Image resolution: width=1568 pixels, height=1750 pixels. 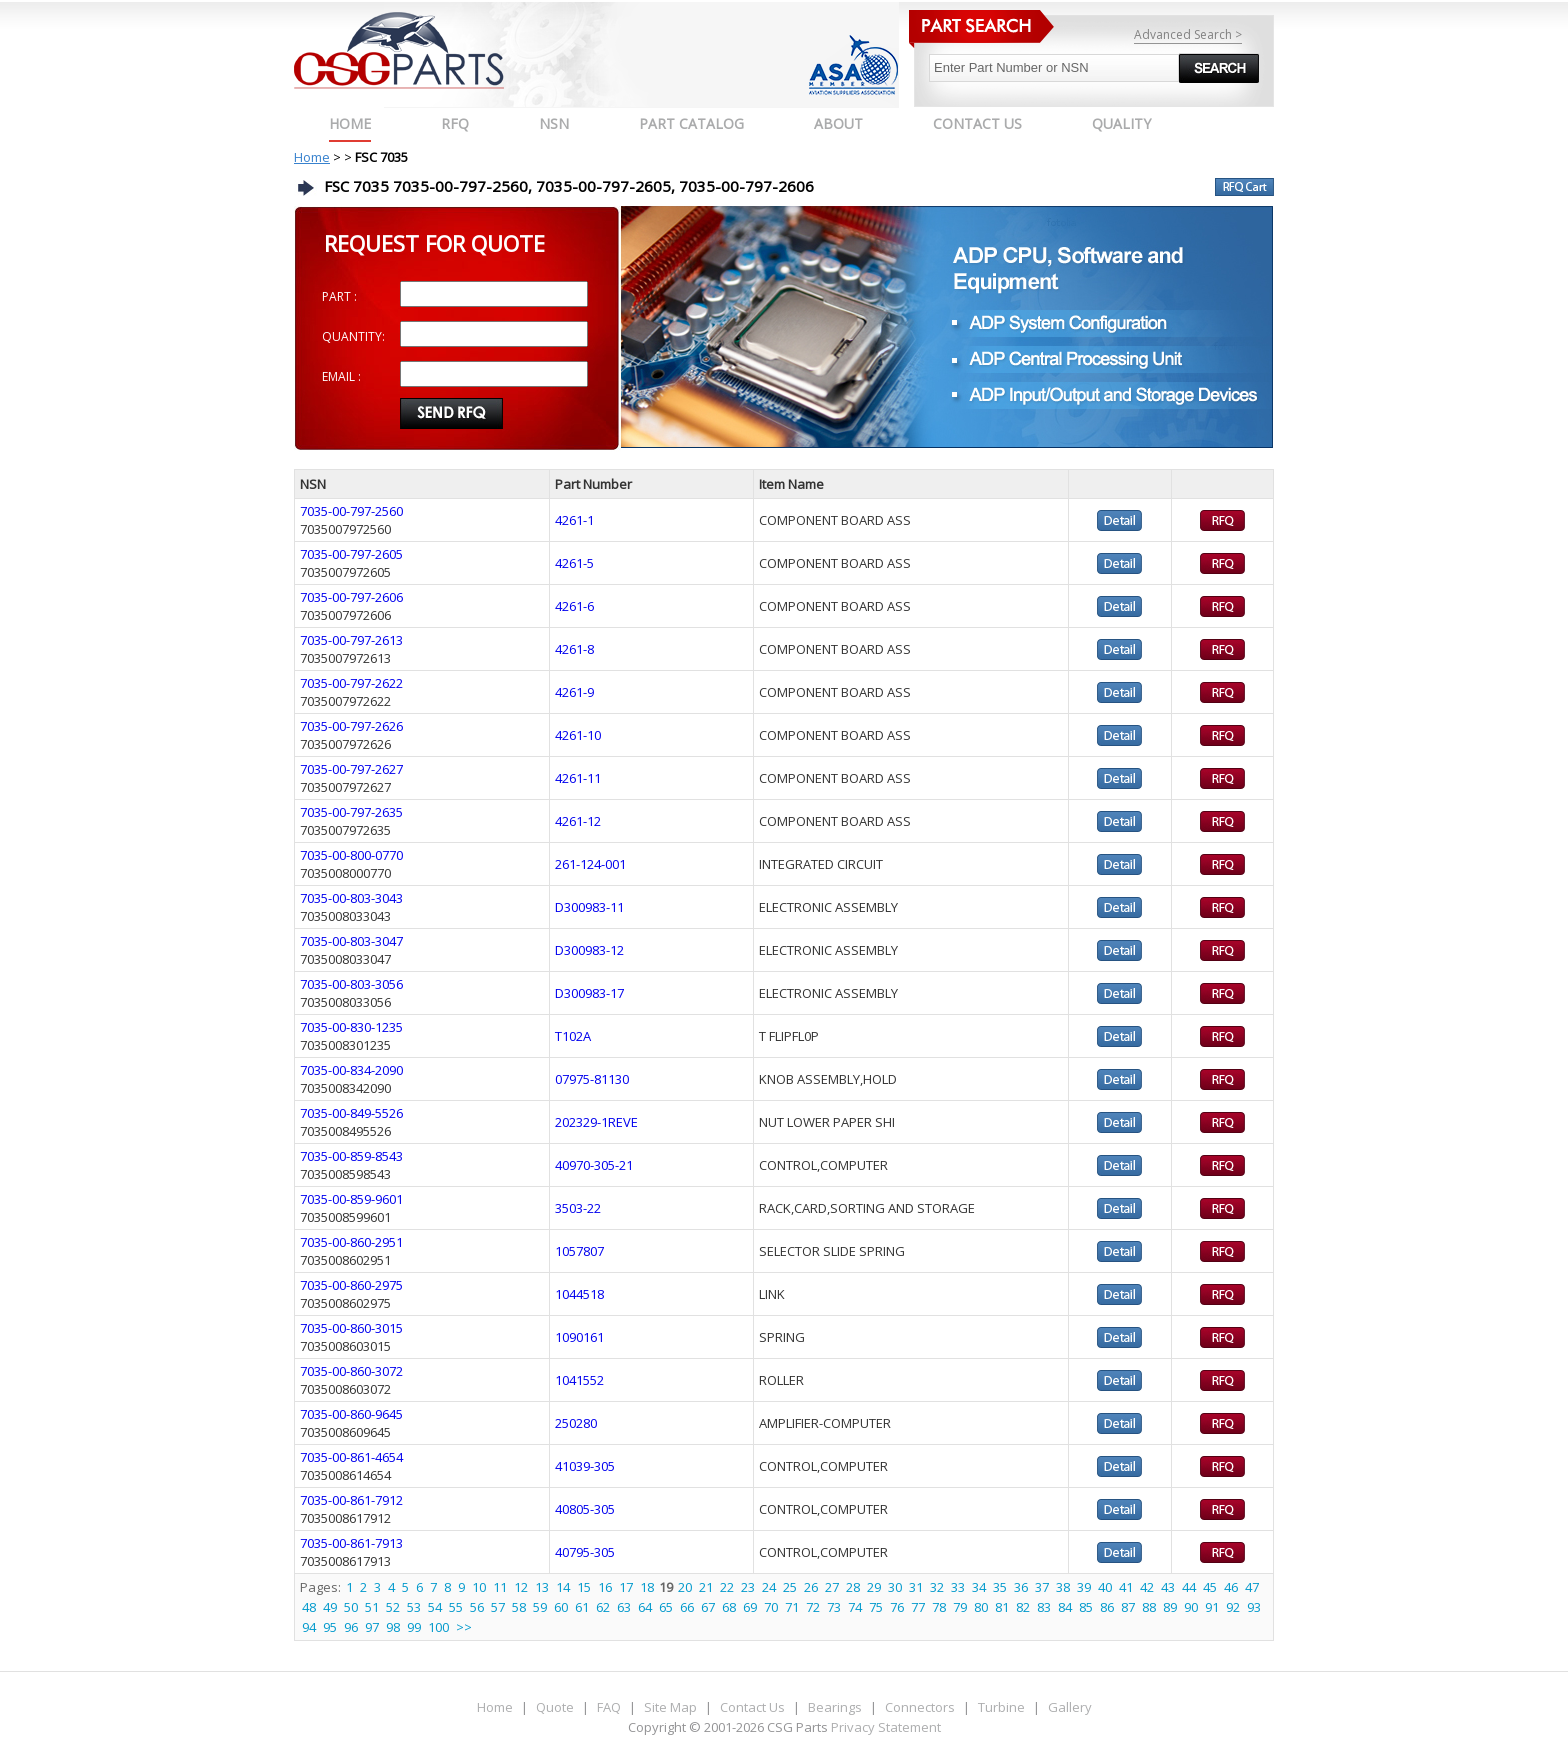 What do you see at coordinates (855, 1607) in the screenshot?
I see `74` at bounding box center [855, 1607].